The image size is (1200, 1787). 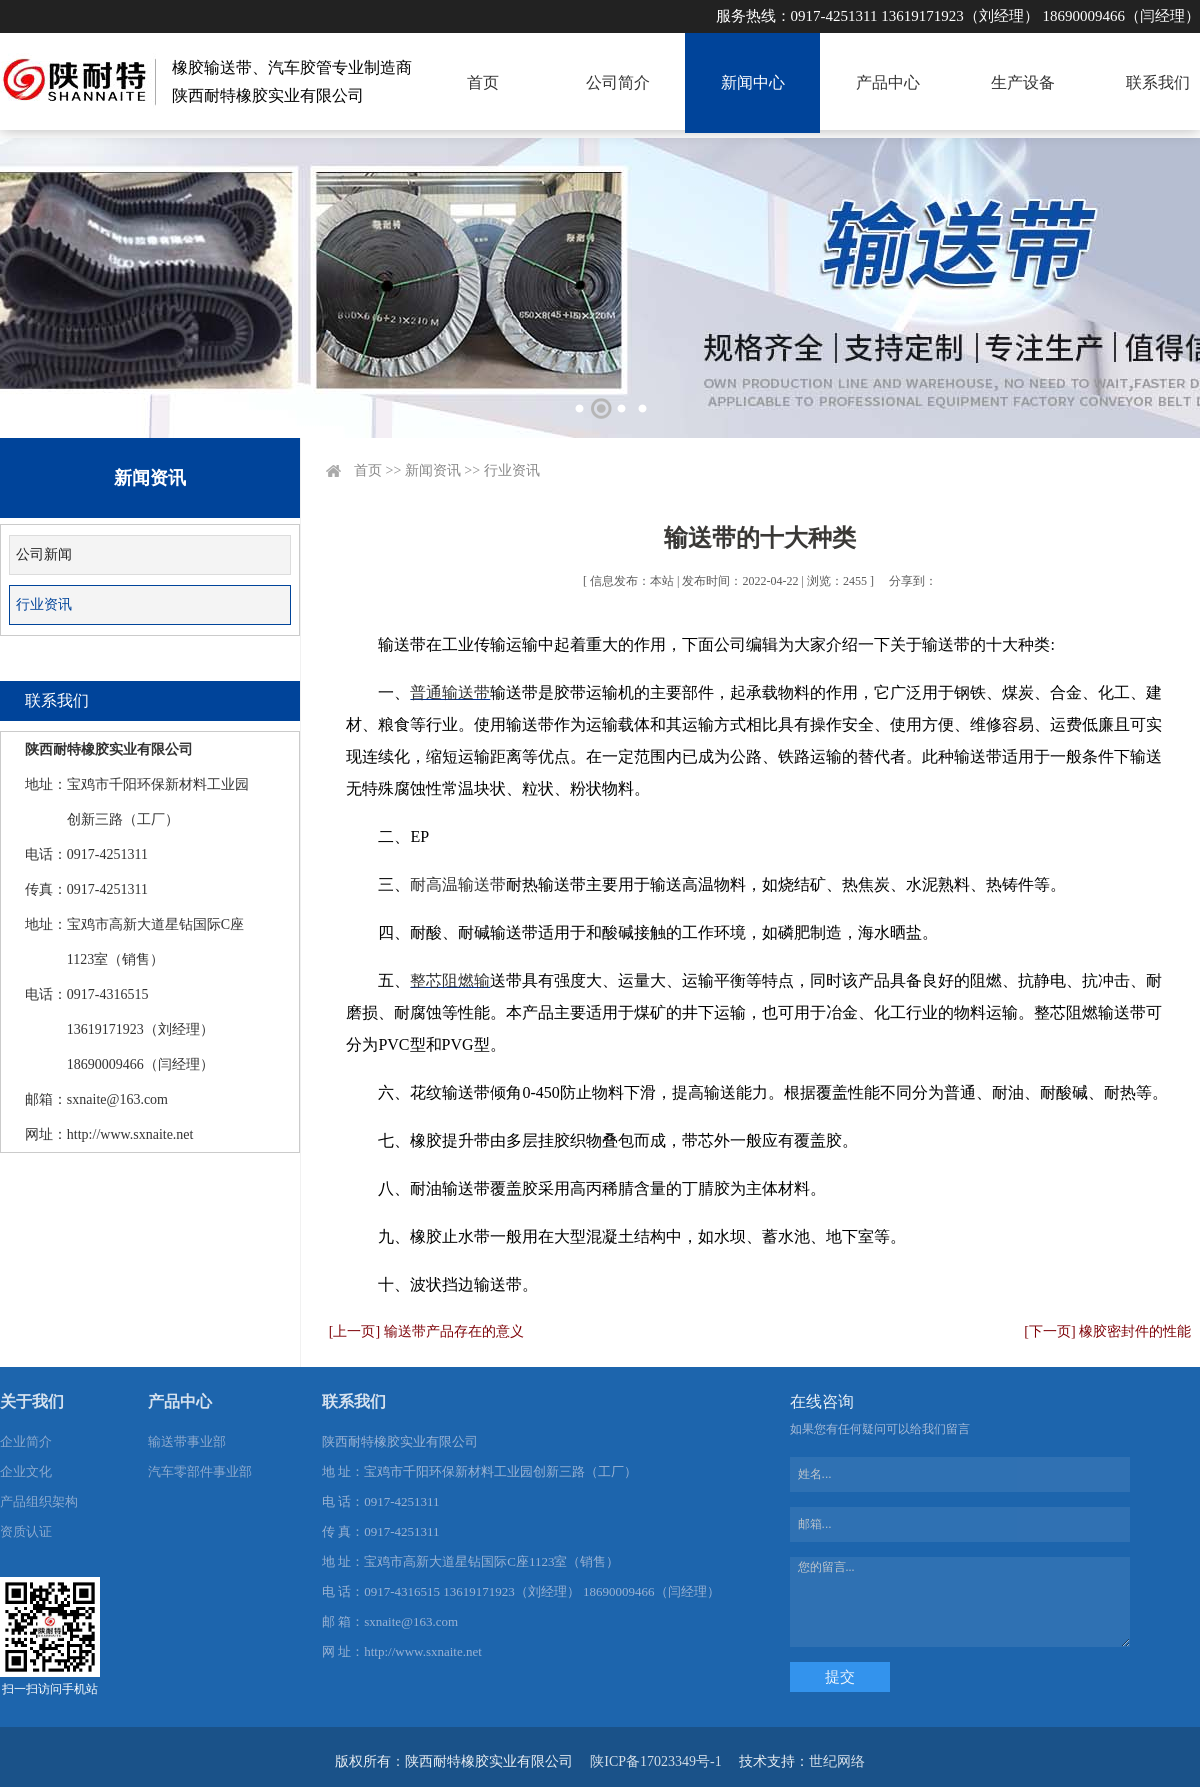 I want to click on 公司新闻, so click(x=44, y=554).